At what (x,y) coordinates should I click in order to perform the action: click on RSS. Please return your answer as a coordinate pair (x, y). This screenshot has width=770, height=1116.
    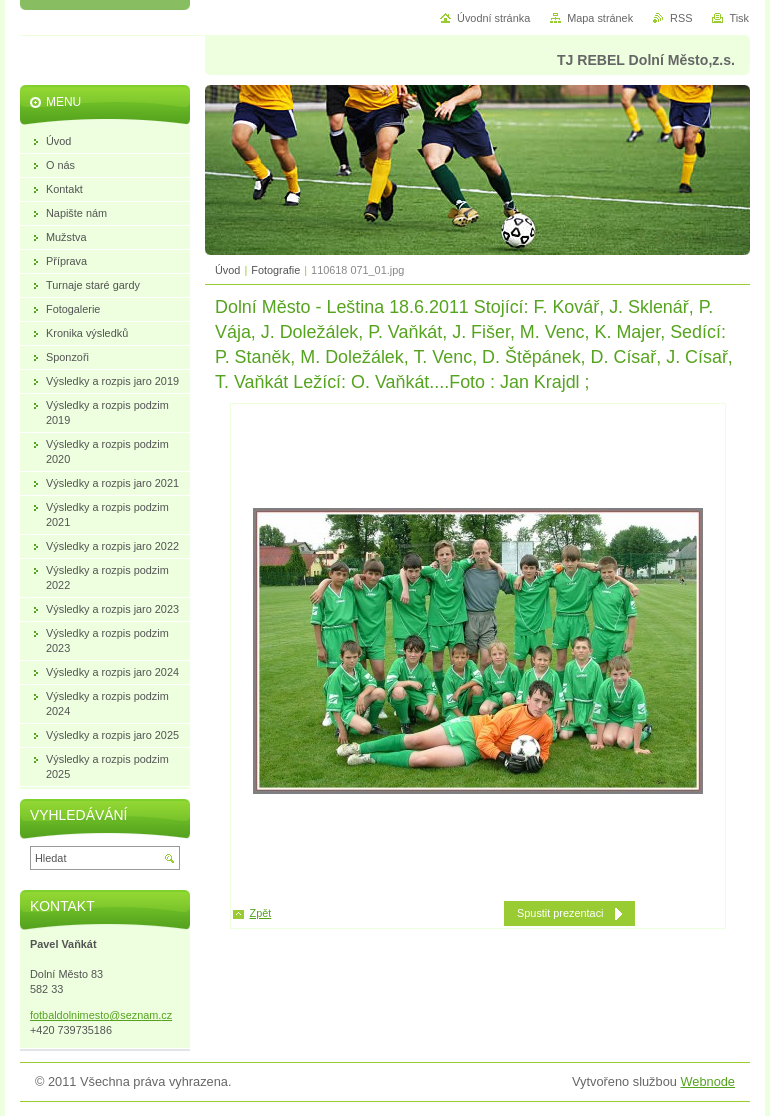
    Looking at the image, I should click on (681, 18).